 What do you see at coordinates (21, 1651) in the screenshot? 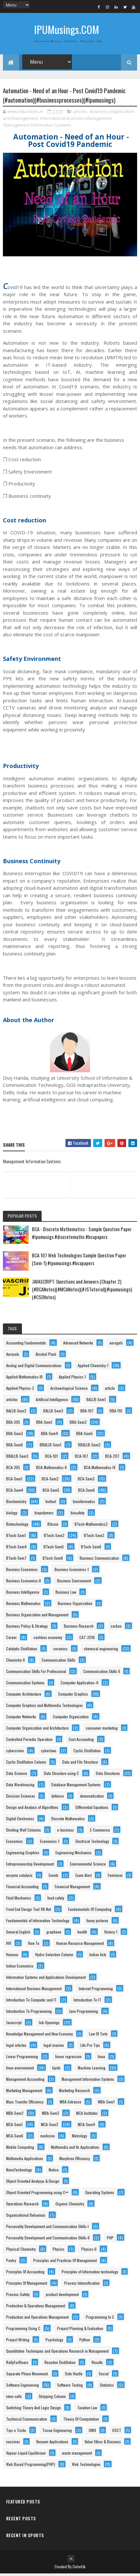
I see `Catalytic Distillation` at bounding box center [21, 1651].